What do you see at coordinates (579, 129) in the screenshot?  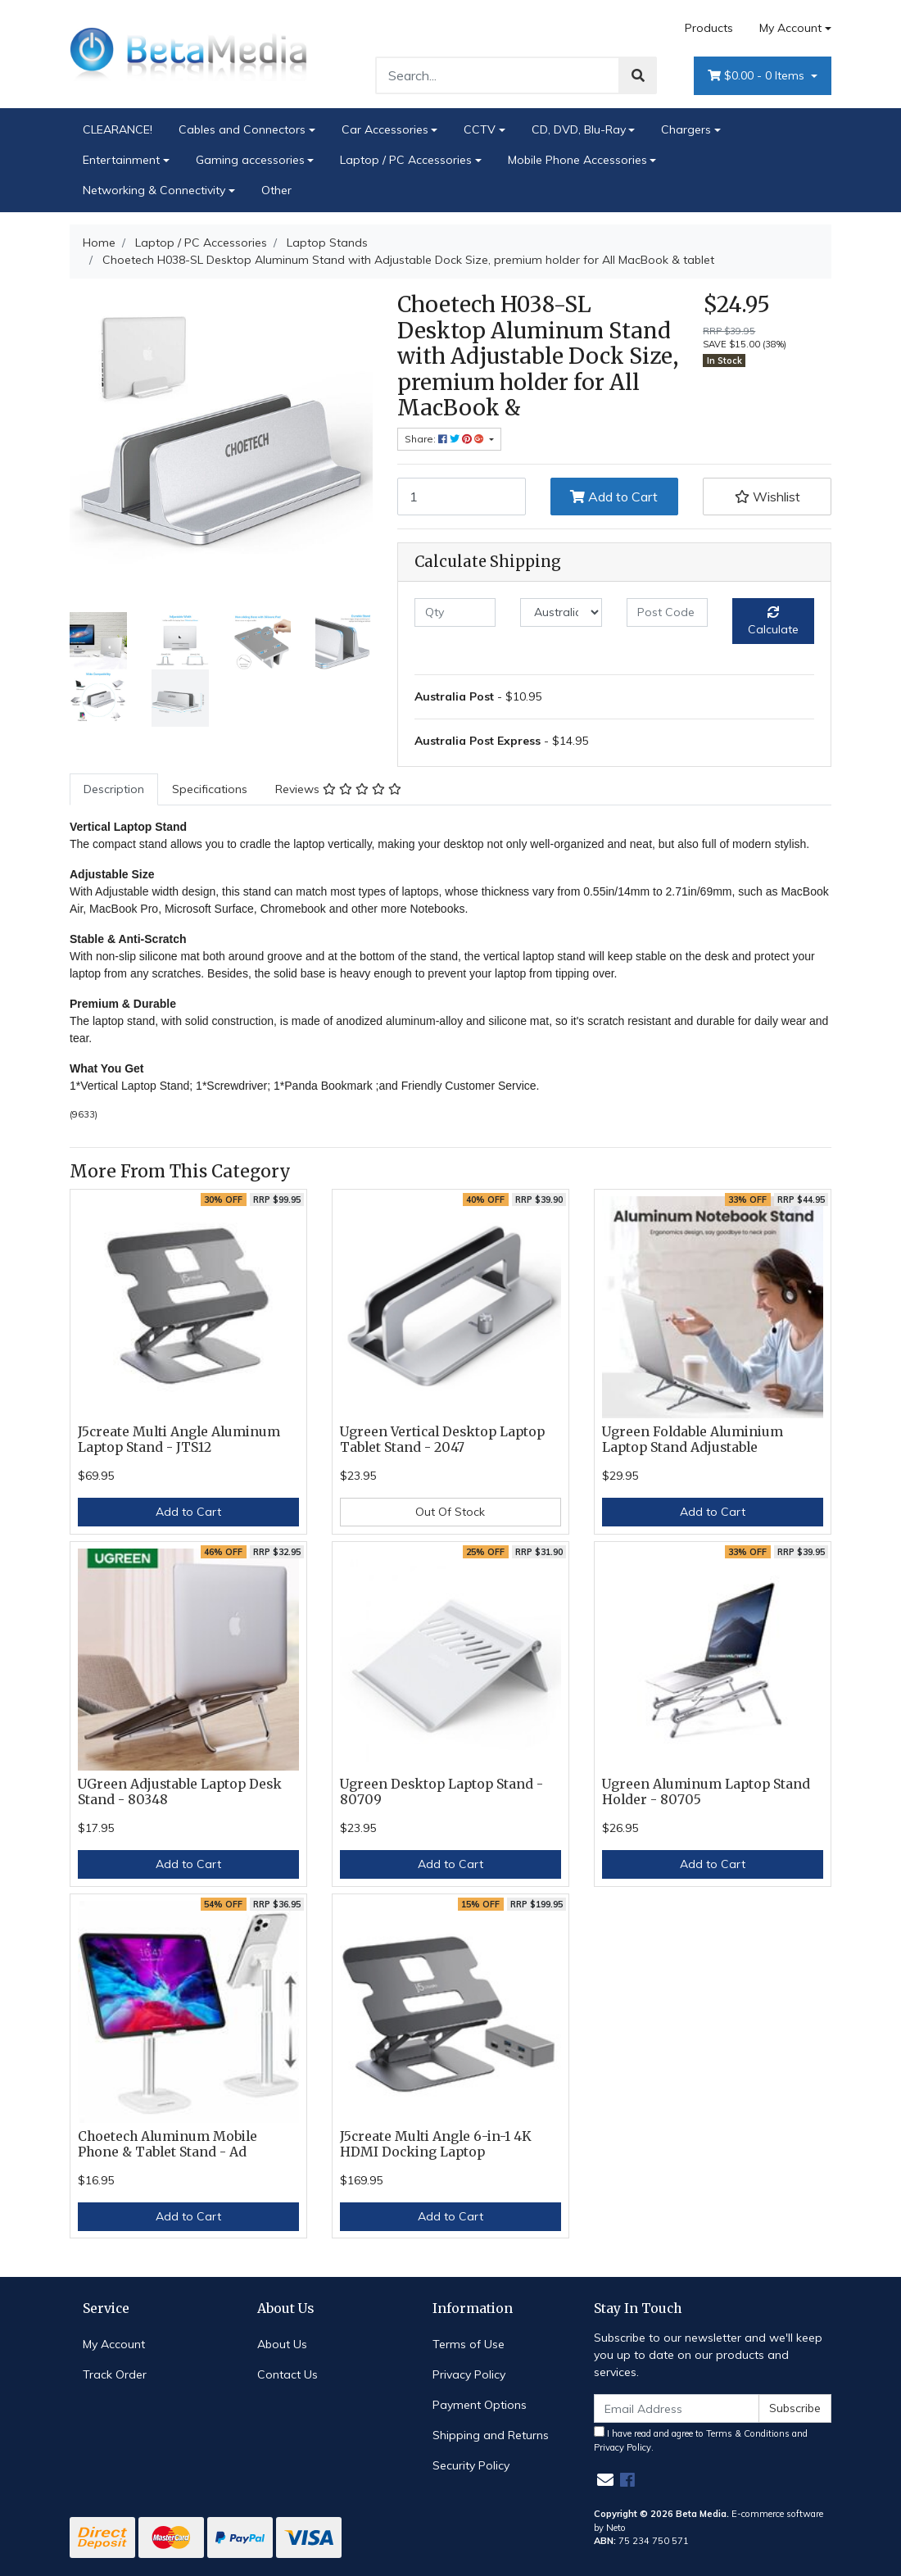 I see `CD, DVD, Blu-Ray` at bounding box center [579, 129].